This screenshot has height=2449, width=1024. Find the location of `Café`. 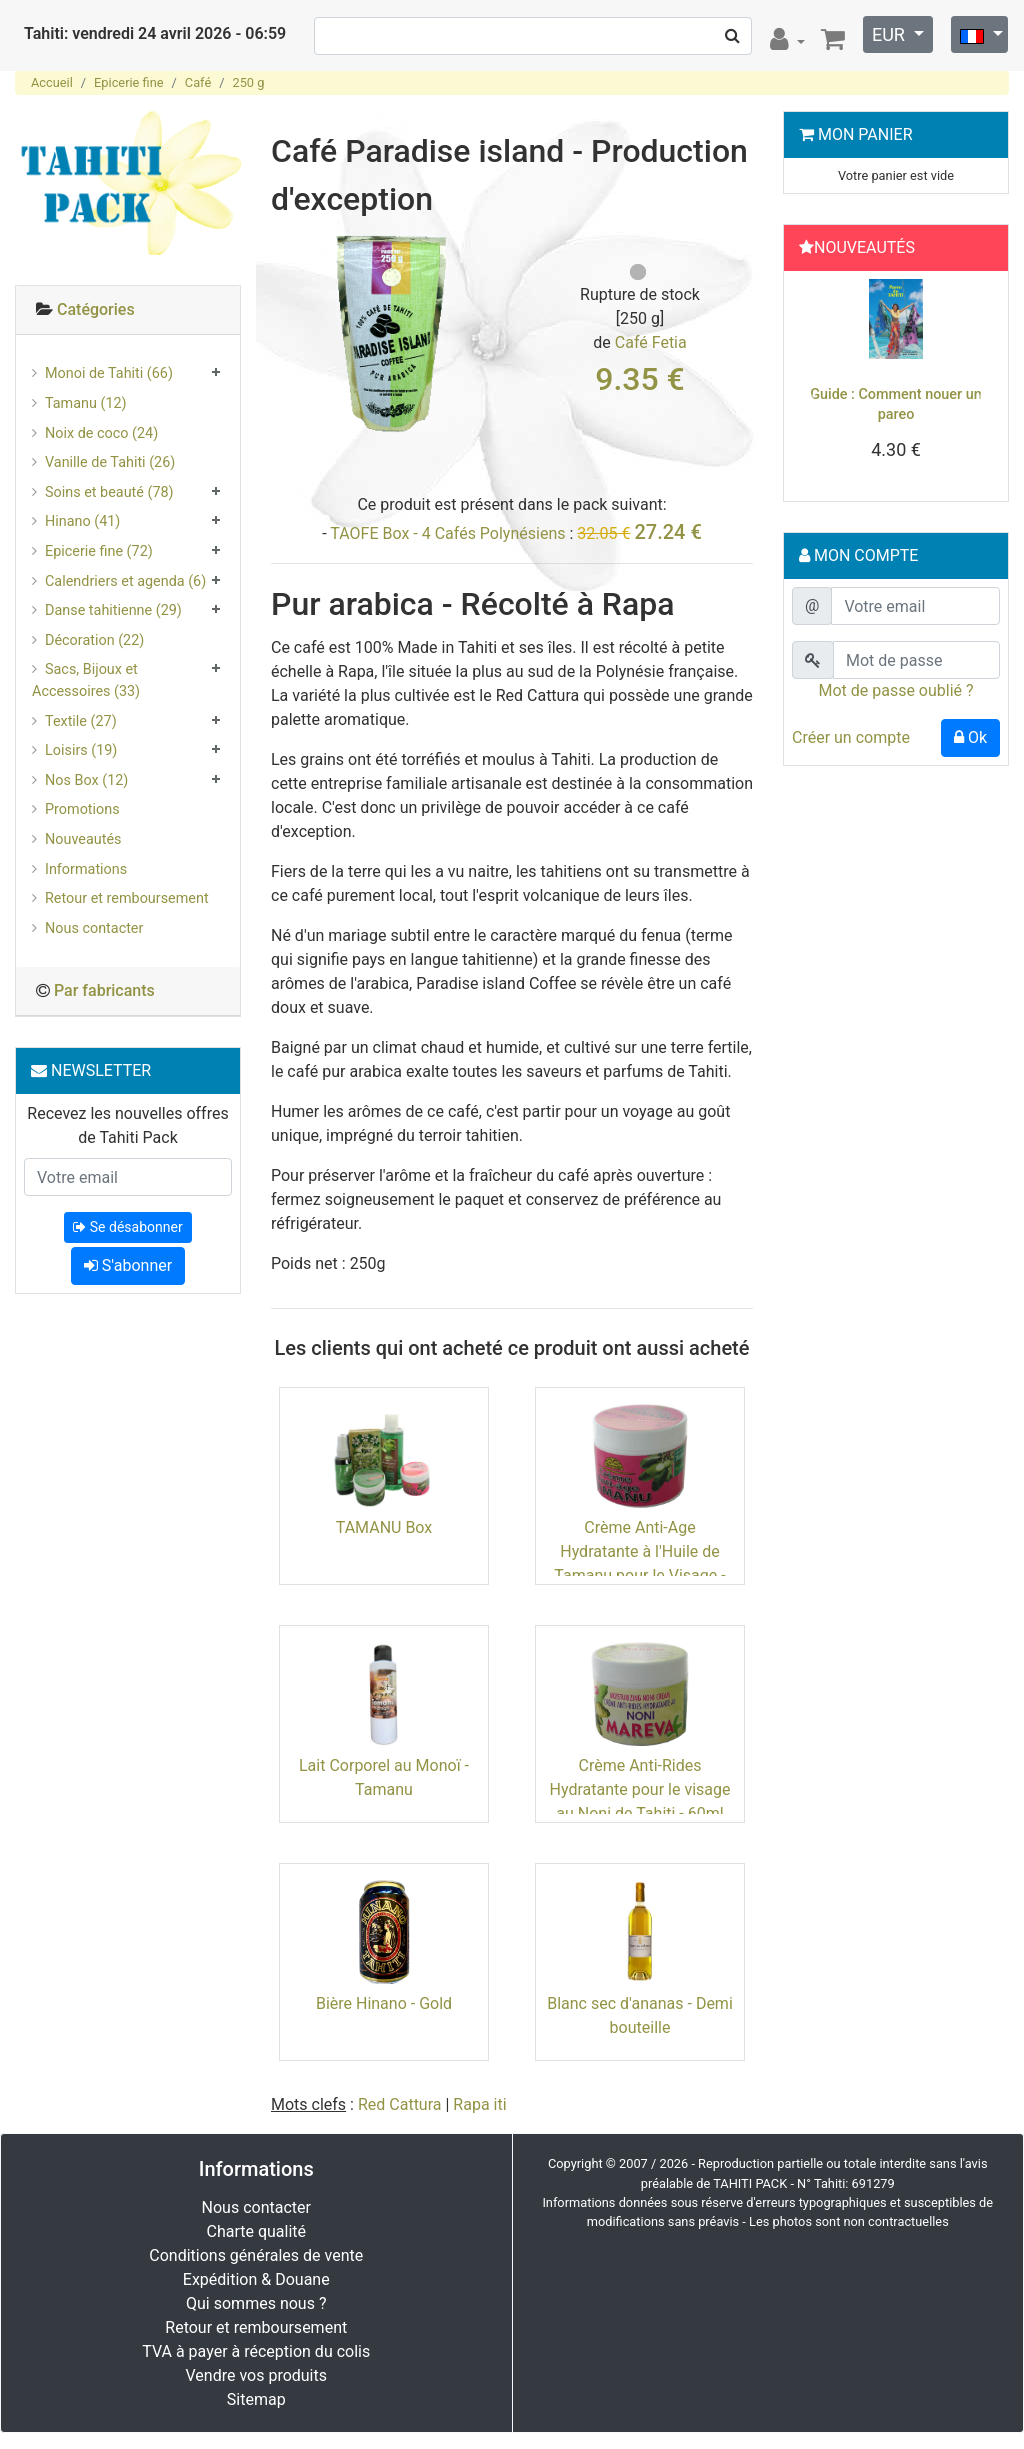

Café is located at coordinates (198, 82).